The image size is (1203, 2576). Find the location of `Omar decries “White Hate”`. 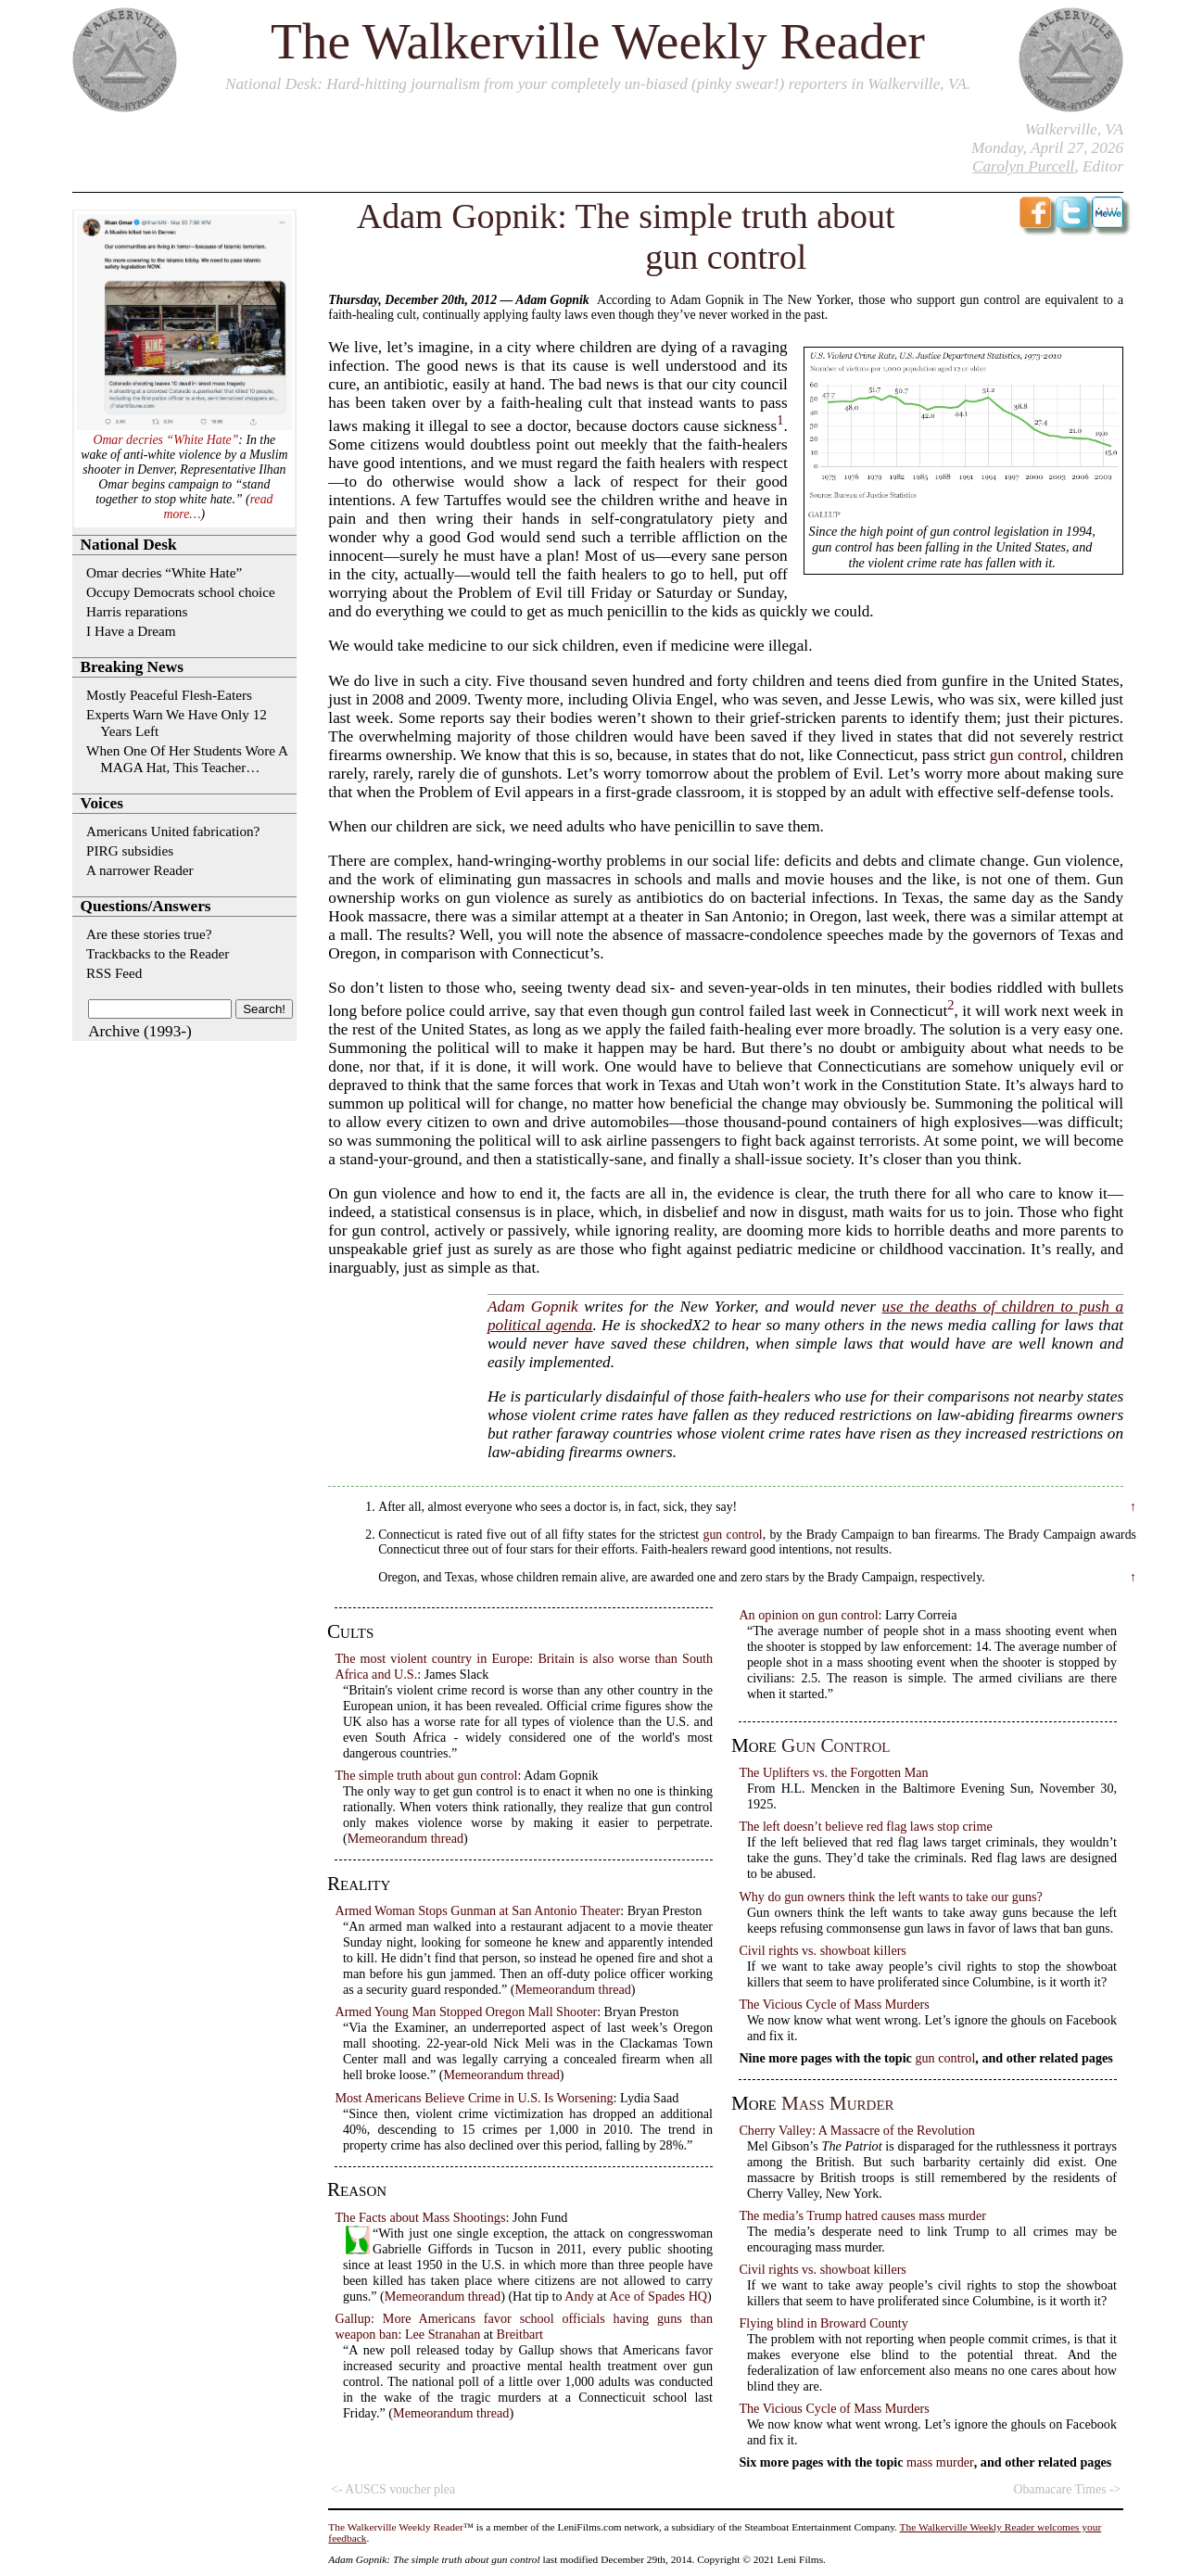

Omar decries “White Hate” is located at coordinates (165, 440).